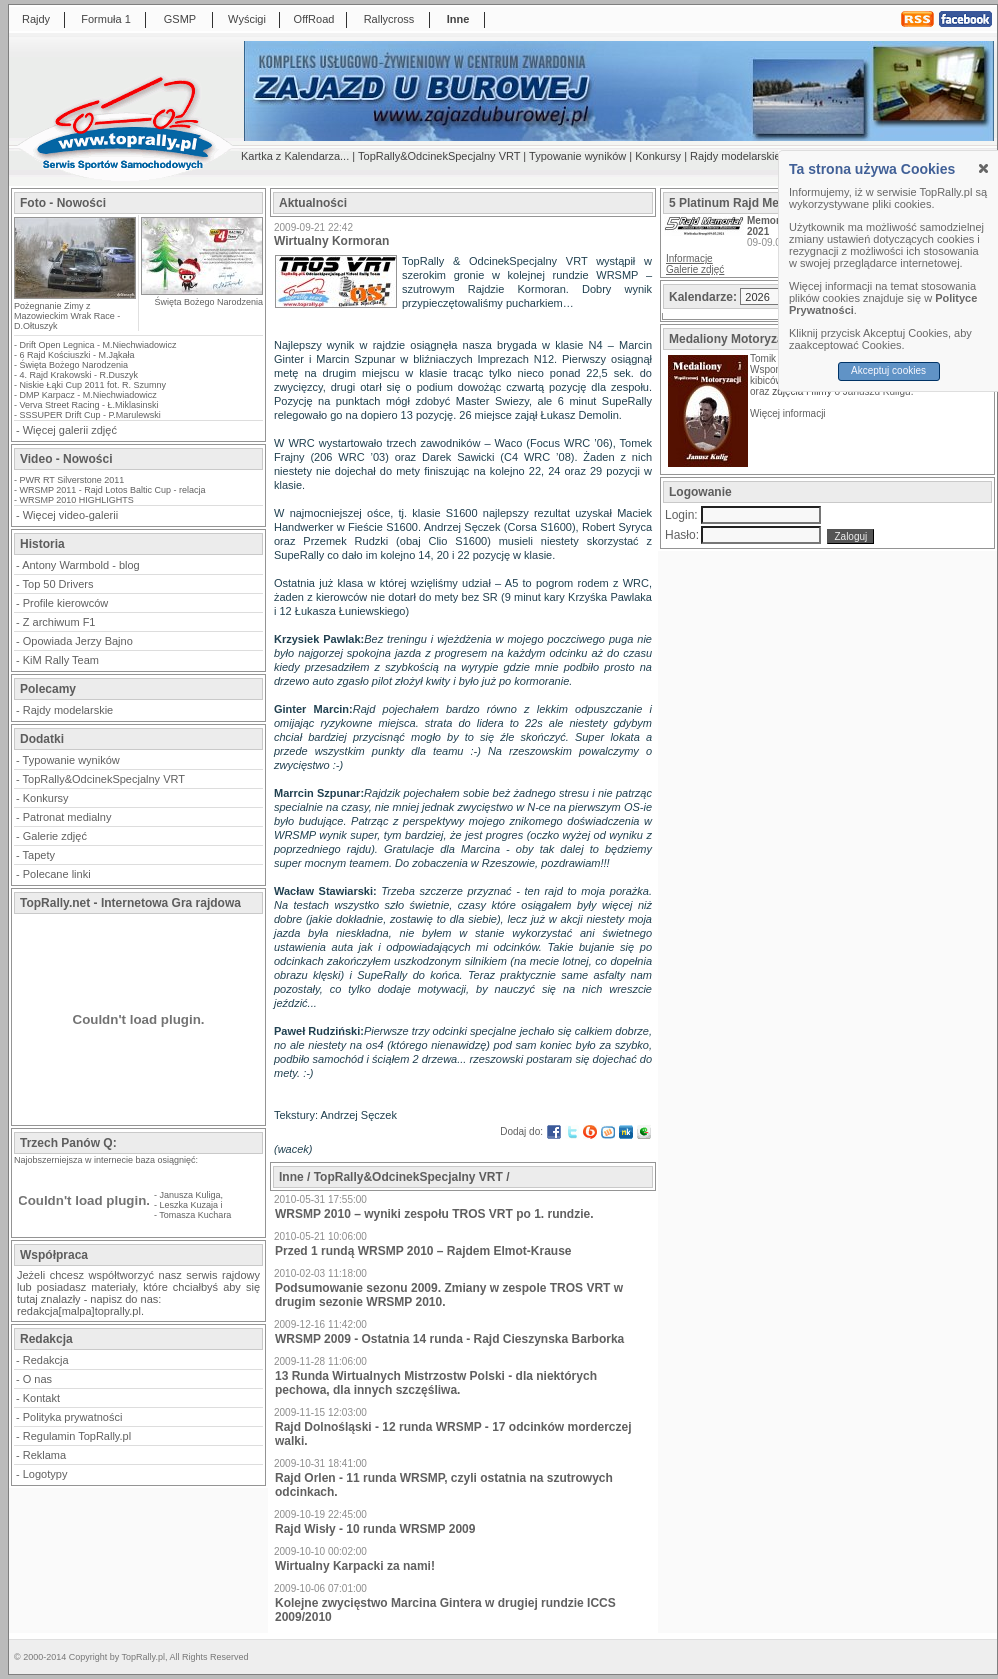 This screenshot has width=998, height=1679. I want to click on Reklama, so click(44, 1455).